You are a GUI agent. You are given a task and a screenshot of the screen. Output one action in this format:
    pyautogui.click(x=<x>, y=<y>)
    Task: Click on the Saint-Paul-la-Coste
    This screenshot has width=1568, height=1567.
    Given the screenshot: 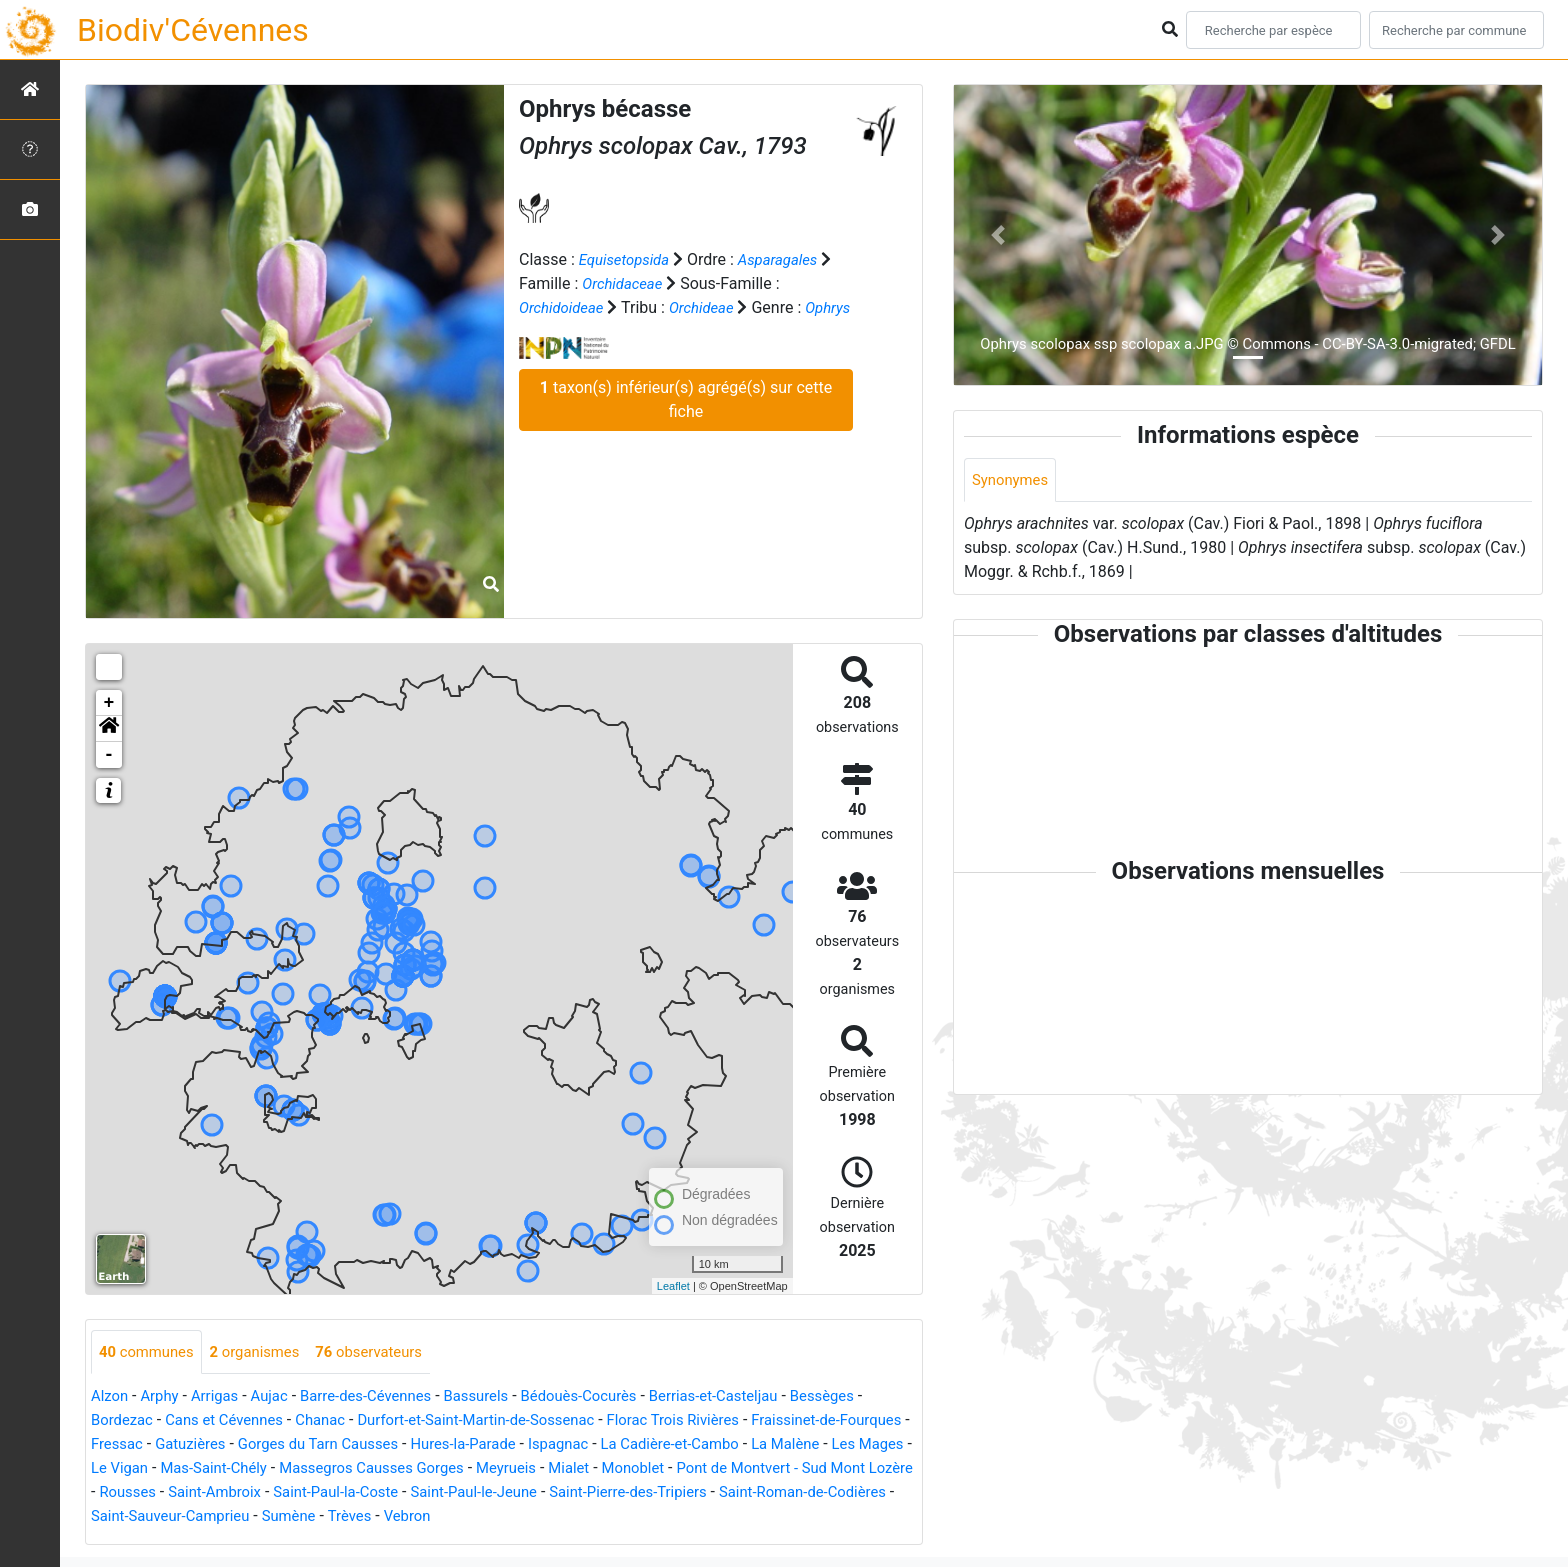 What is the action you would take?
    pyautogui.click(x=575, y=1493)
    